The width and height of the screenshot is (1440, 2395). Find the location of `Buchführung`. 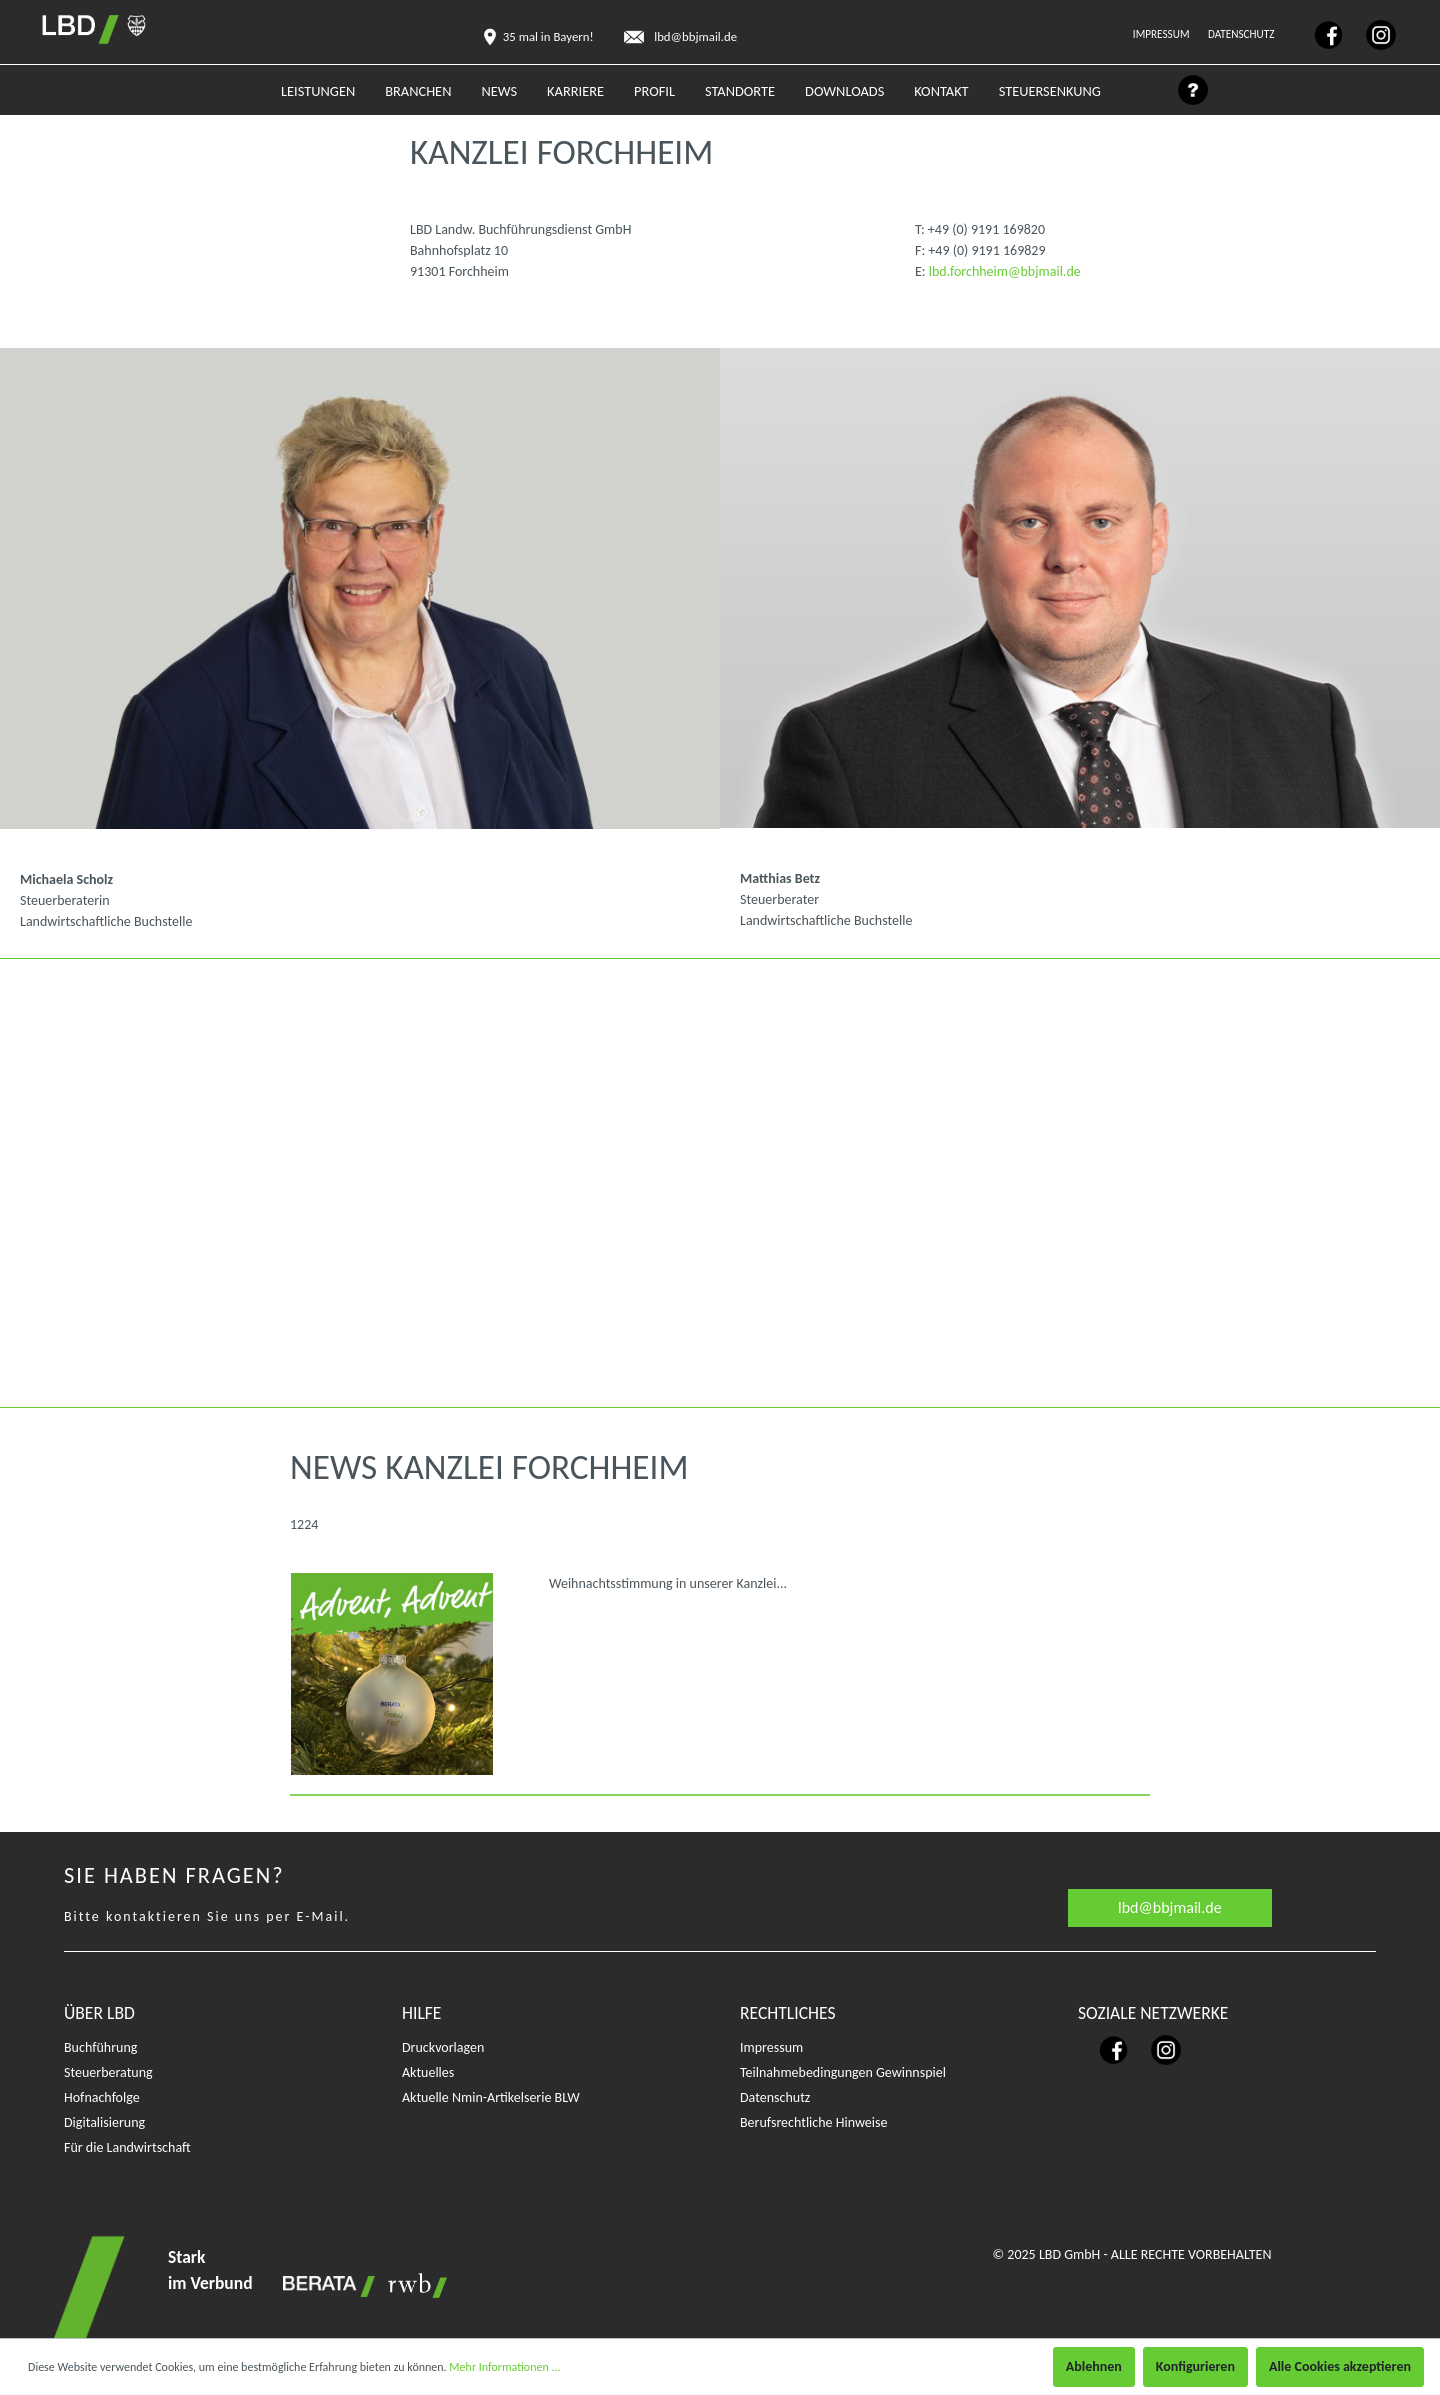

Buchführung is located at coordinates (100, 2047).